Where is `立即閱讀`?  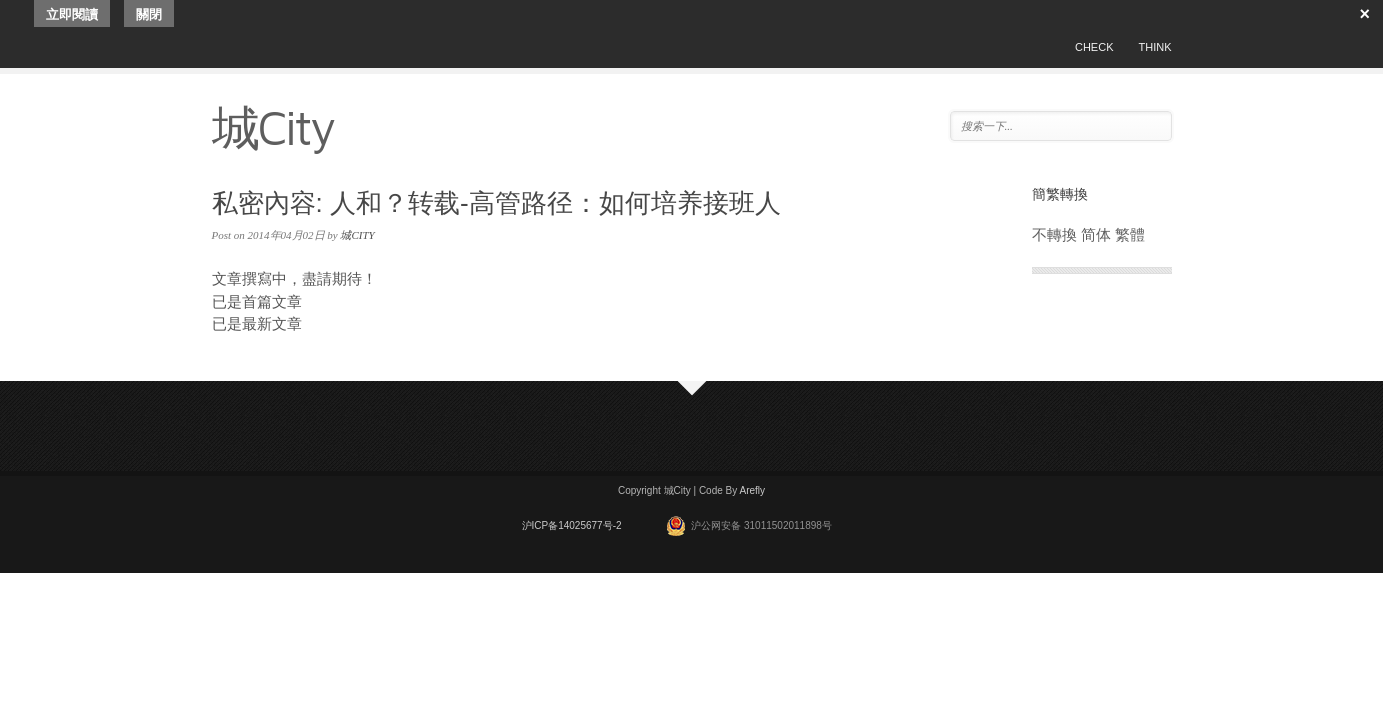 立即閱讀 is located at coordinates (72, 14).